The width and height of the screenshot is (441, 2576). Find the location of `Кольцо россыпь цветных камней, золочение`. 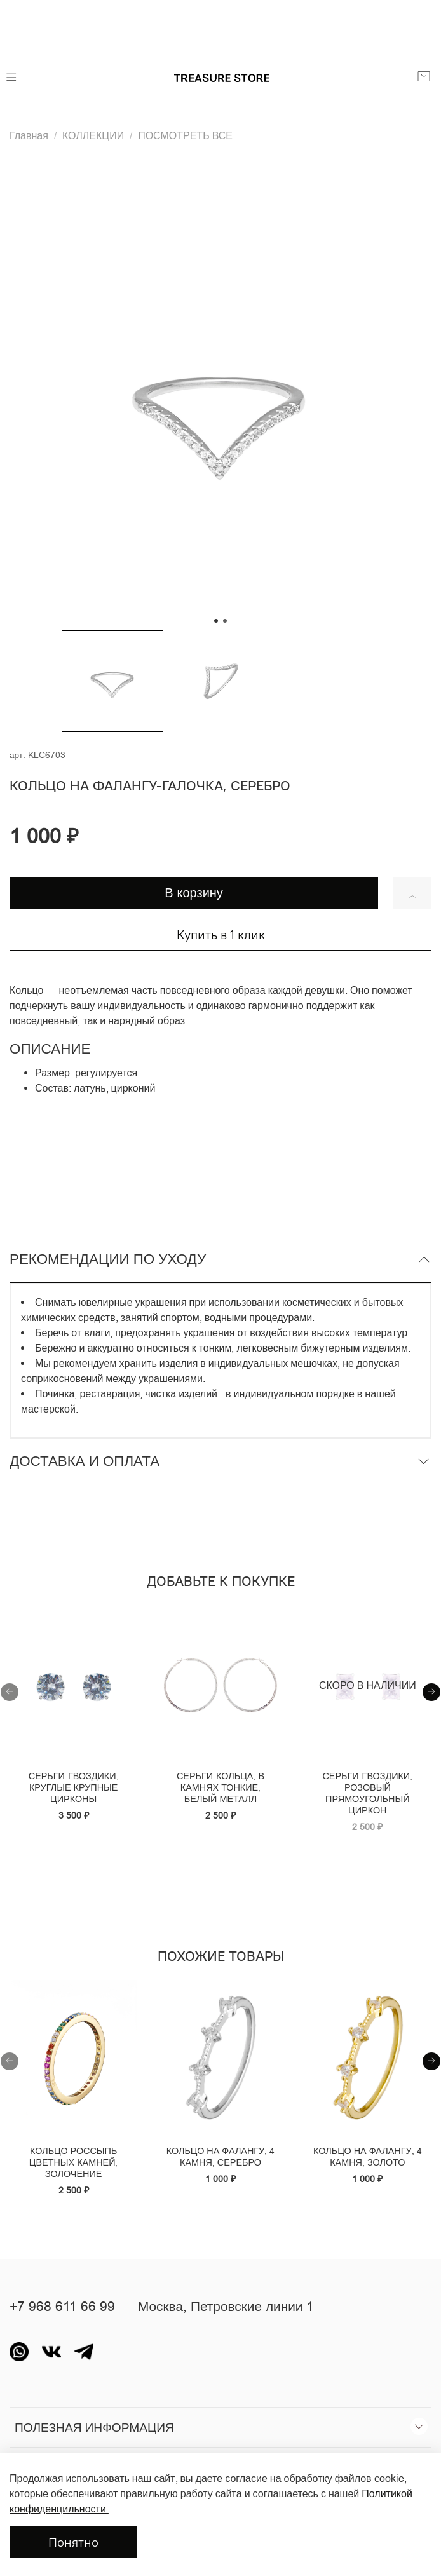

Кольцо россыпь цветных камней, золочение is located at coordinates (73, 2161).